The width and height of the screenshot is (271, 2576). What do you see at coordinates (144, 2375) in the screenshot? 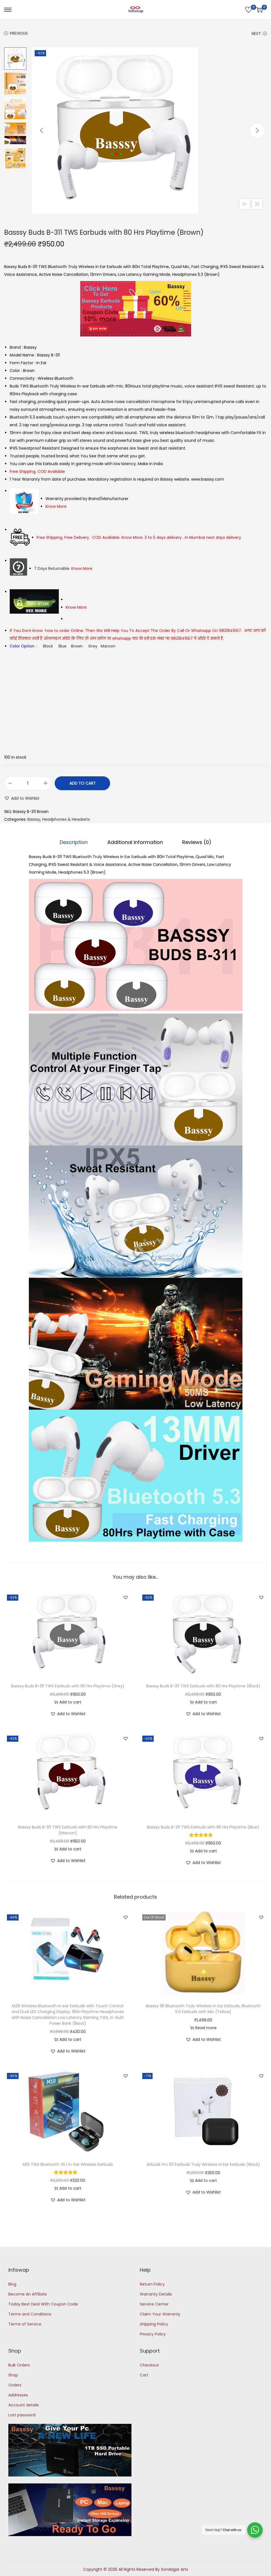
I see `Cart` at bounding box center [144, 2375].